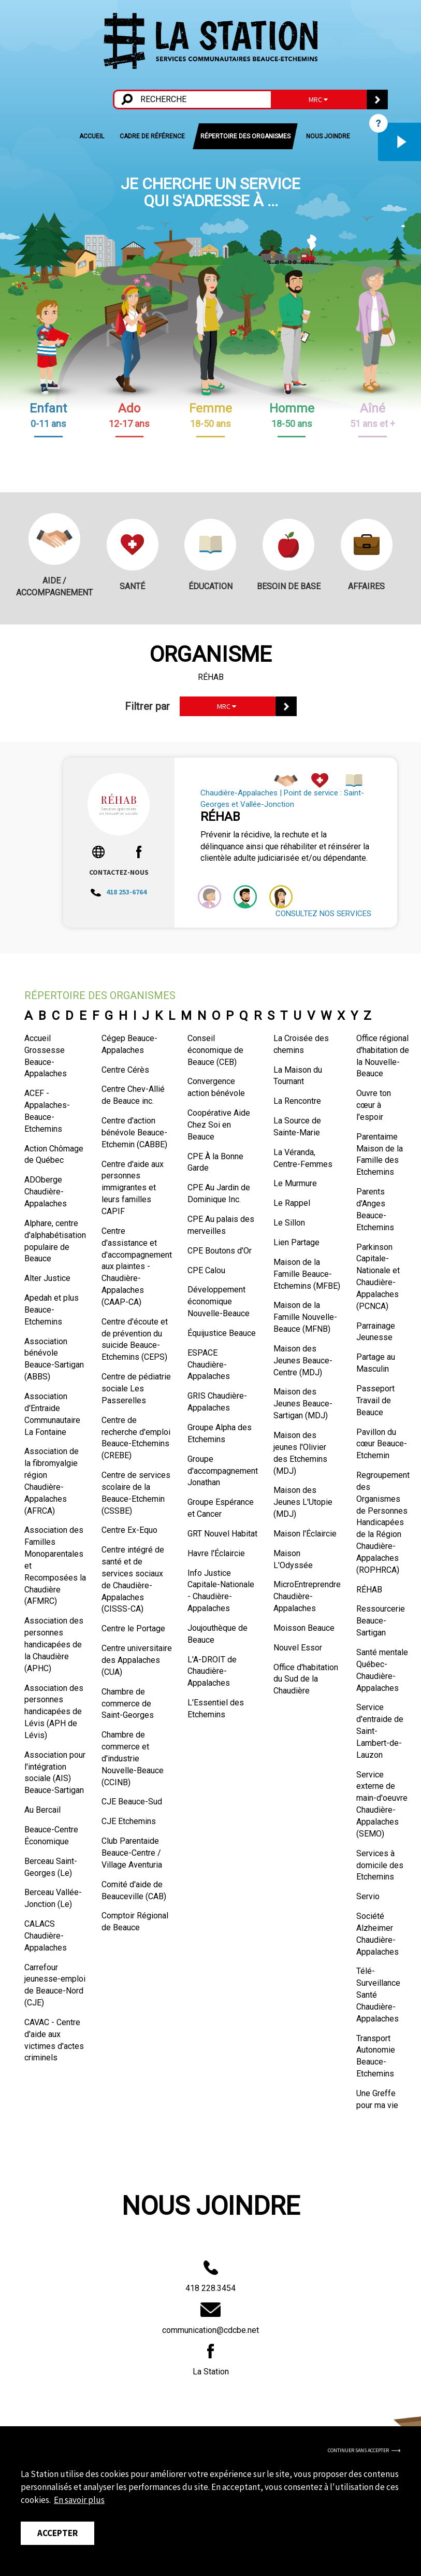 The image size is (421, 2576). I want to click on Centre Ex-Equo, so click(129, 1530).